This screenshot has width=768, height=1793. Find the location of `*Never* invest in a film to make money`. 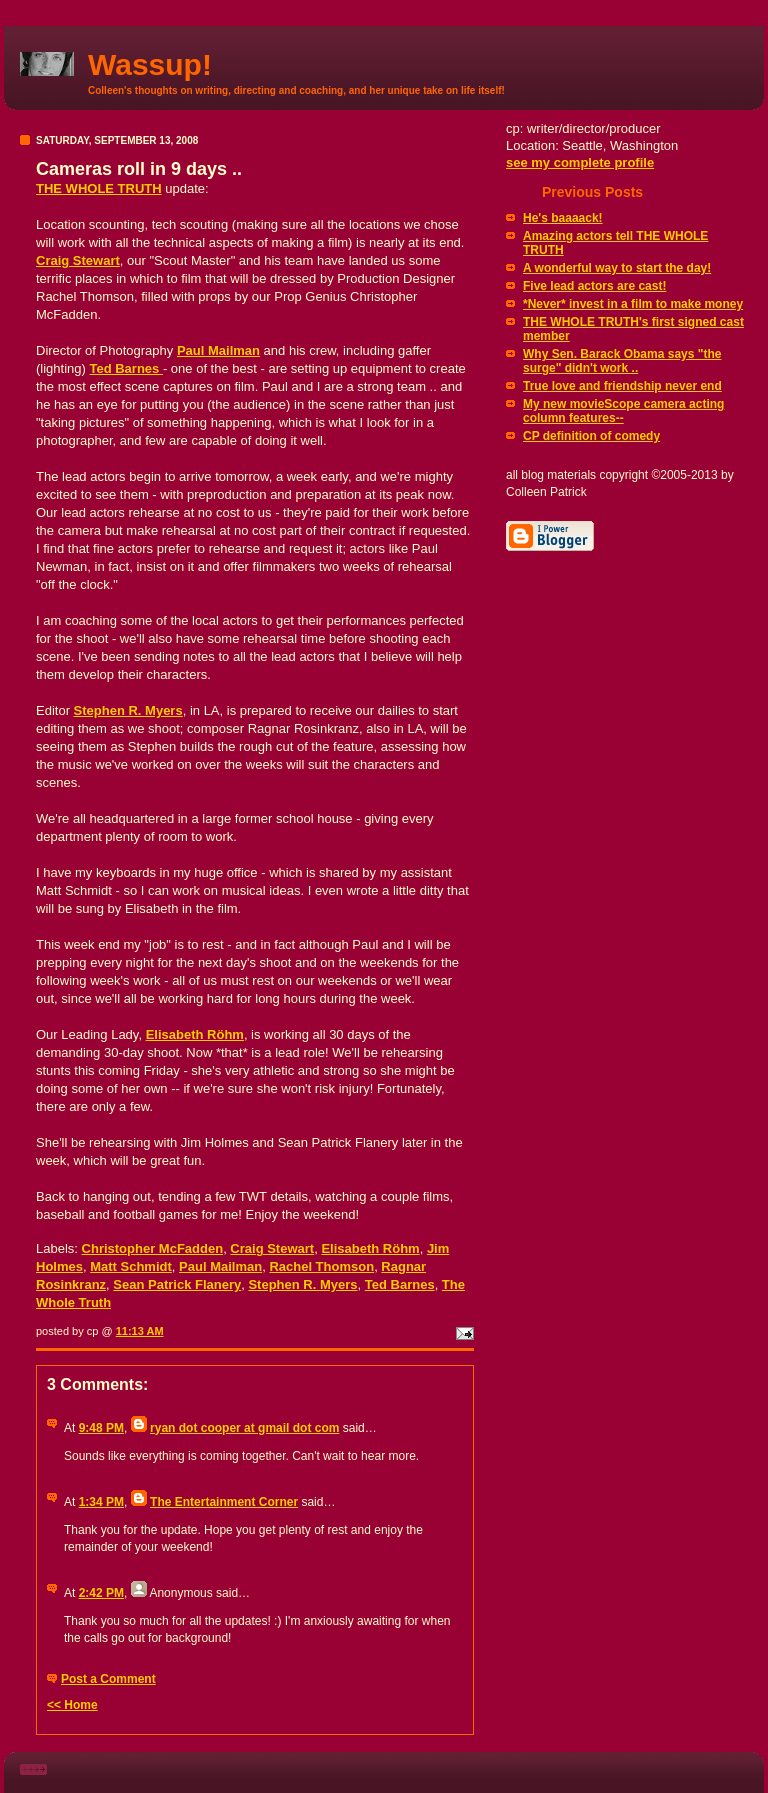

*Never* invest in a film to make money is located at coordinates (633, 304).